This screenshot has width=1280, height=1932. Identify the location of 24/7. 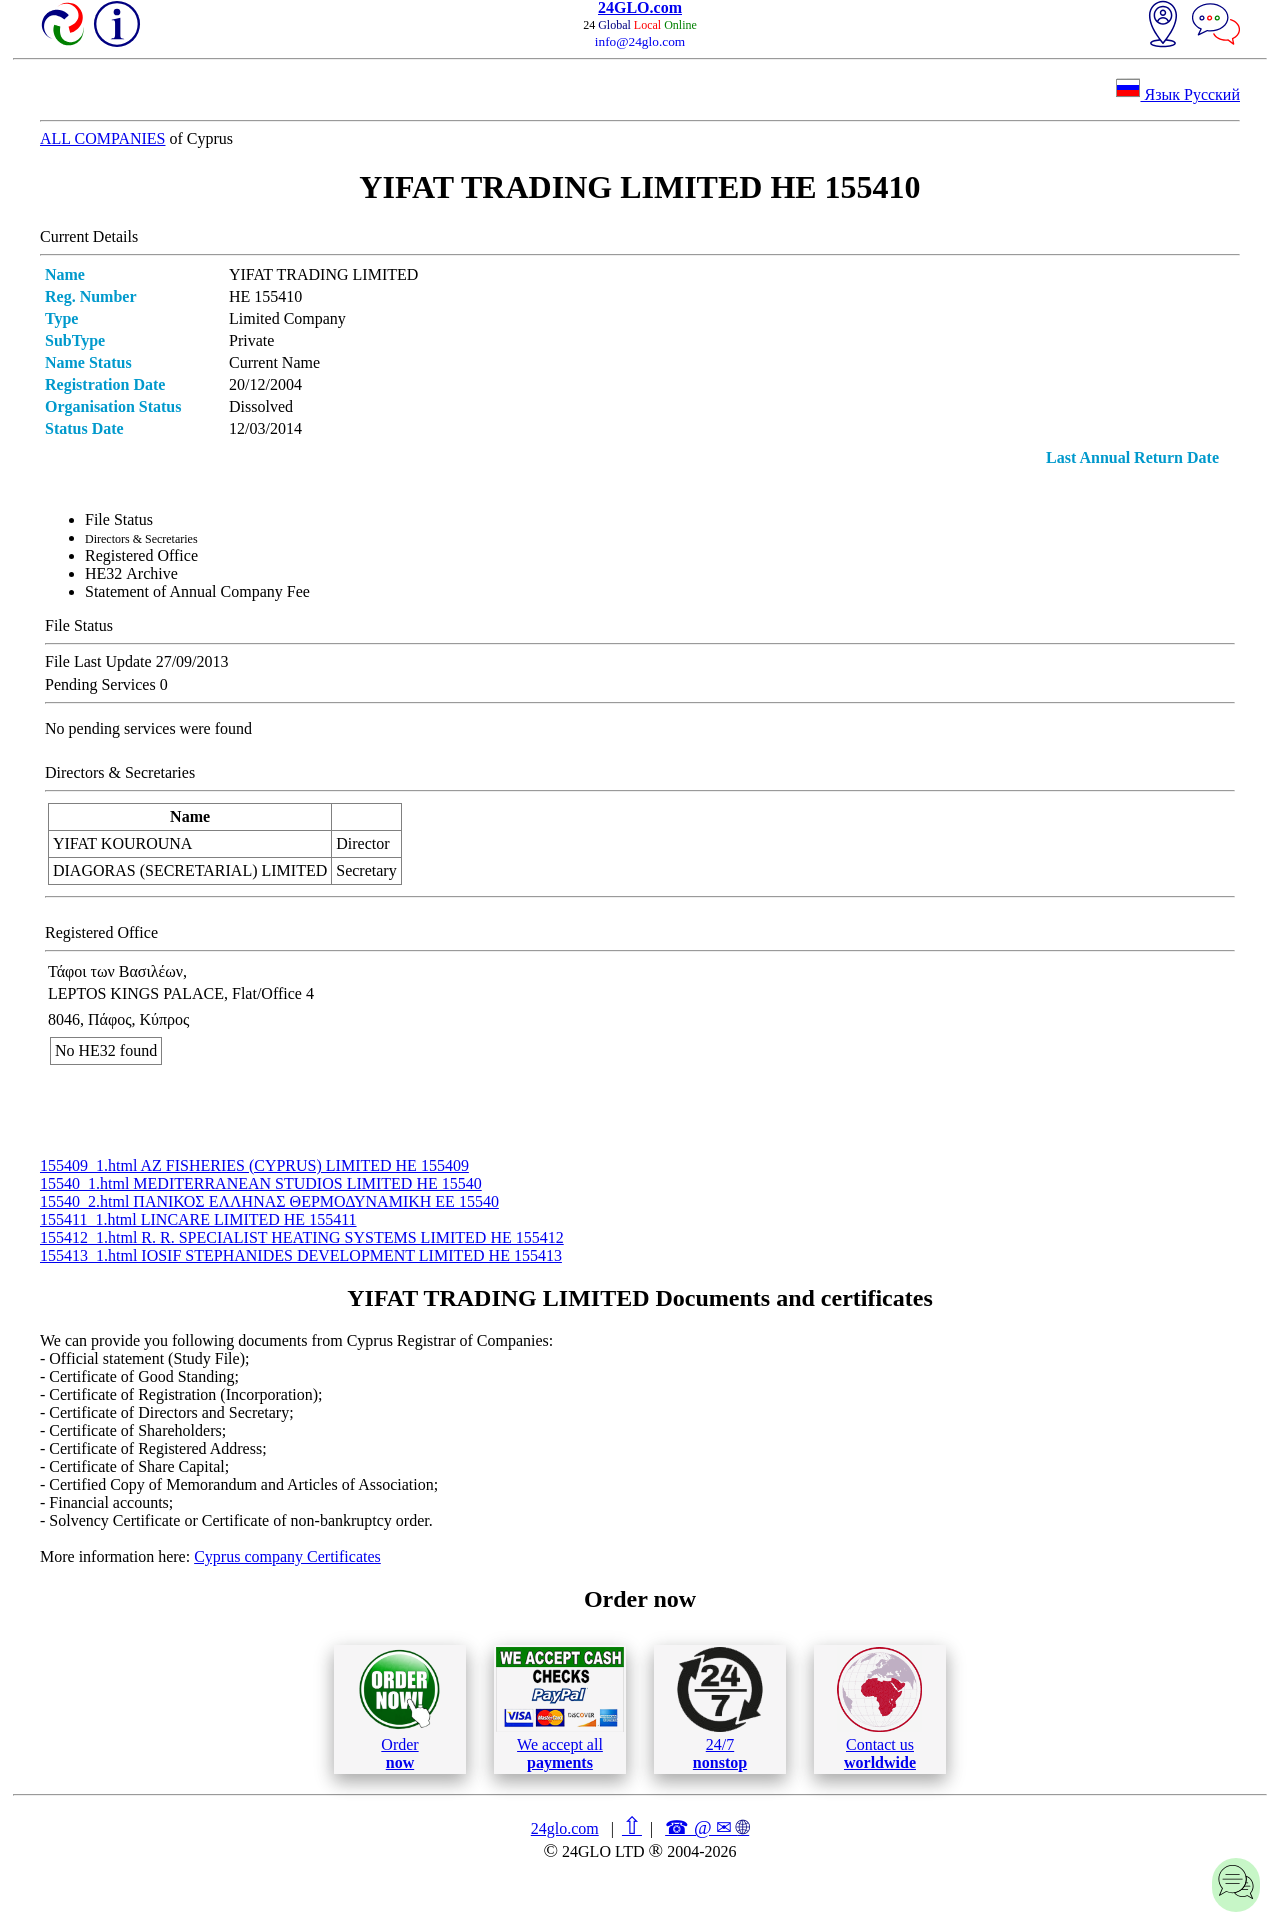
(720, 1709).